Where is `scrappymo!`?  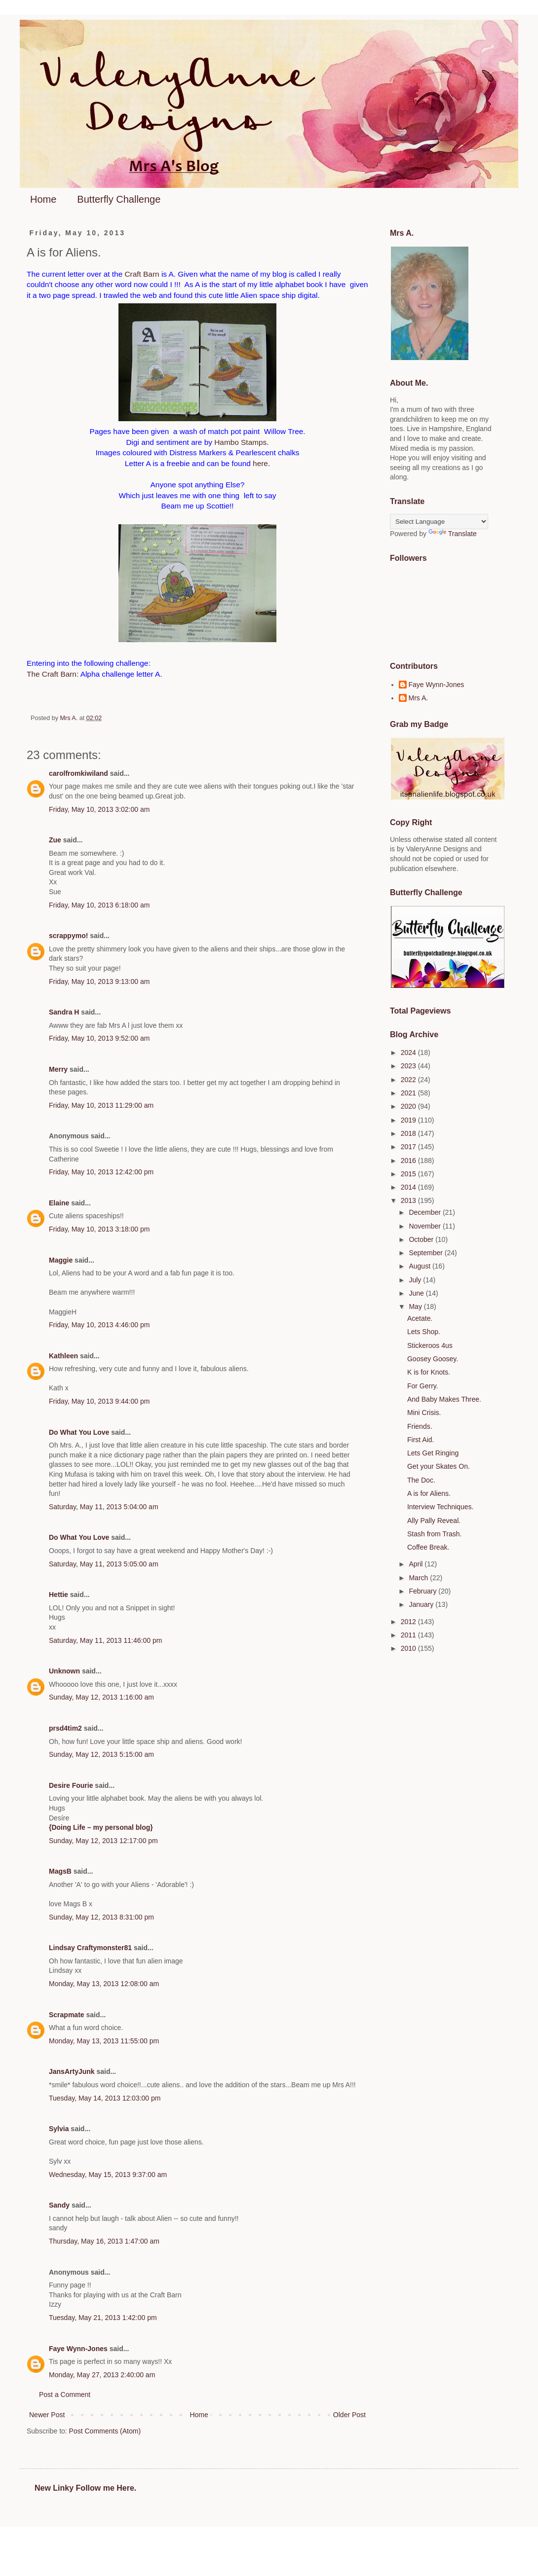 scrappymo! is located at coordinates (68, 936).